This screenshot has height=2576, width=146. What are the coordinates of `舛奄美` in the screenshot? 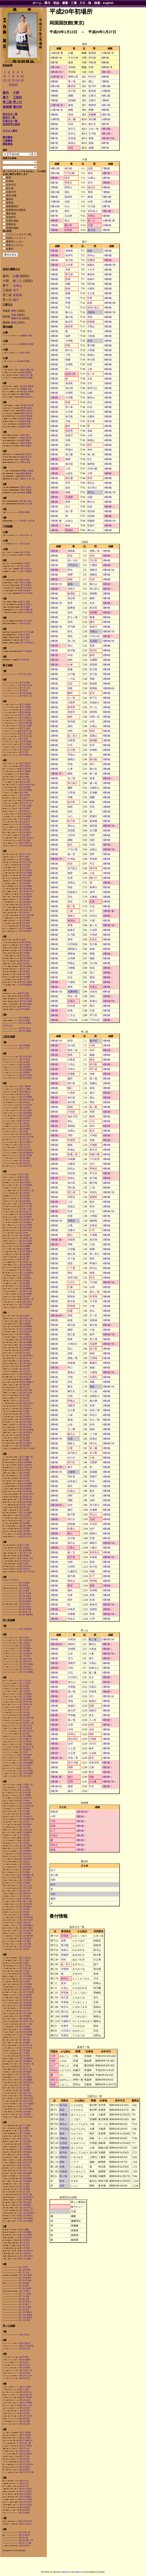 It's located at (71, 1609).